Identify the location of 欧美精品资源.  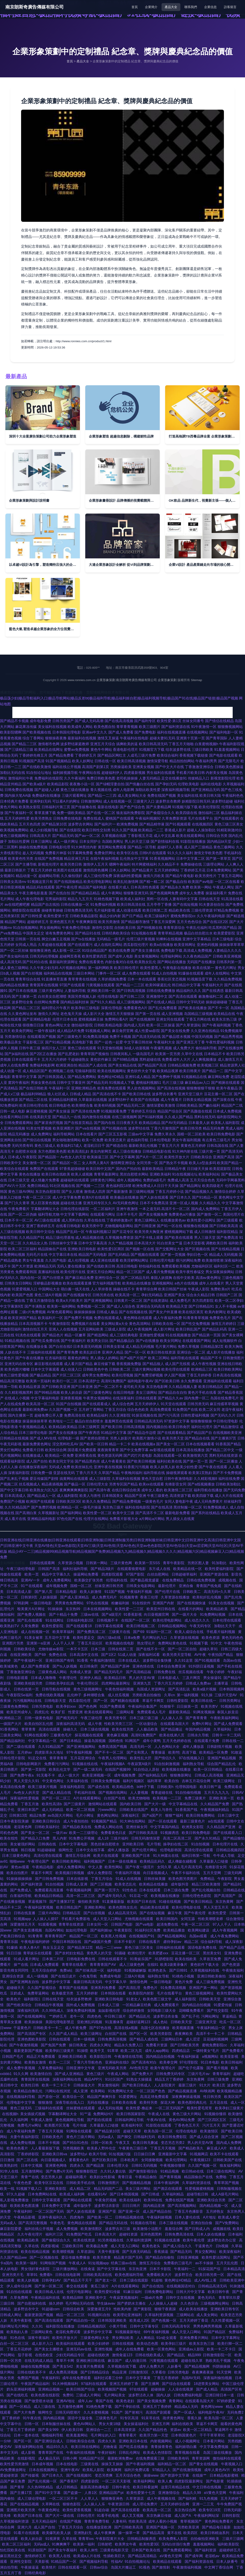
(29, 1387).